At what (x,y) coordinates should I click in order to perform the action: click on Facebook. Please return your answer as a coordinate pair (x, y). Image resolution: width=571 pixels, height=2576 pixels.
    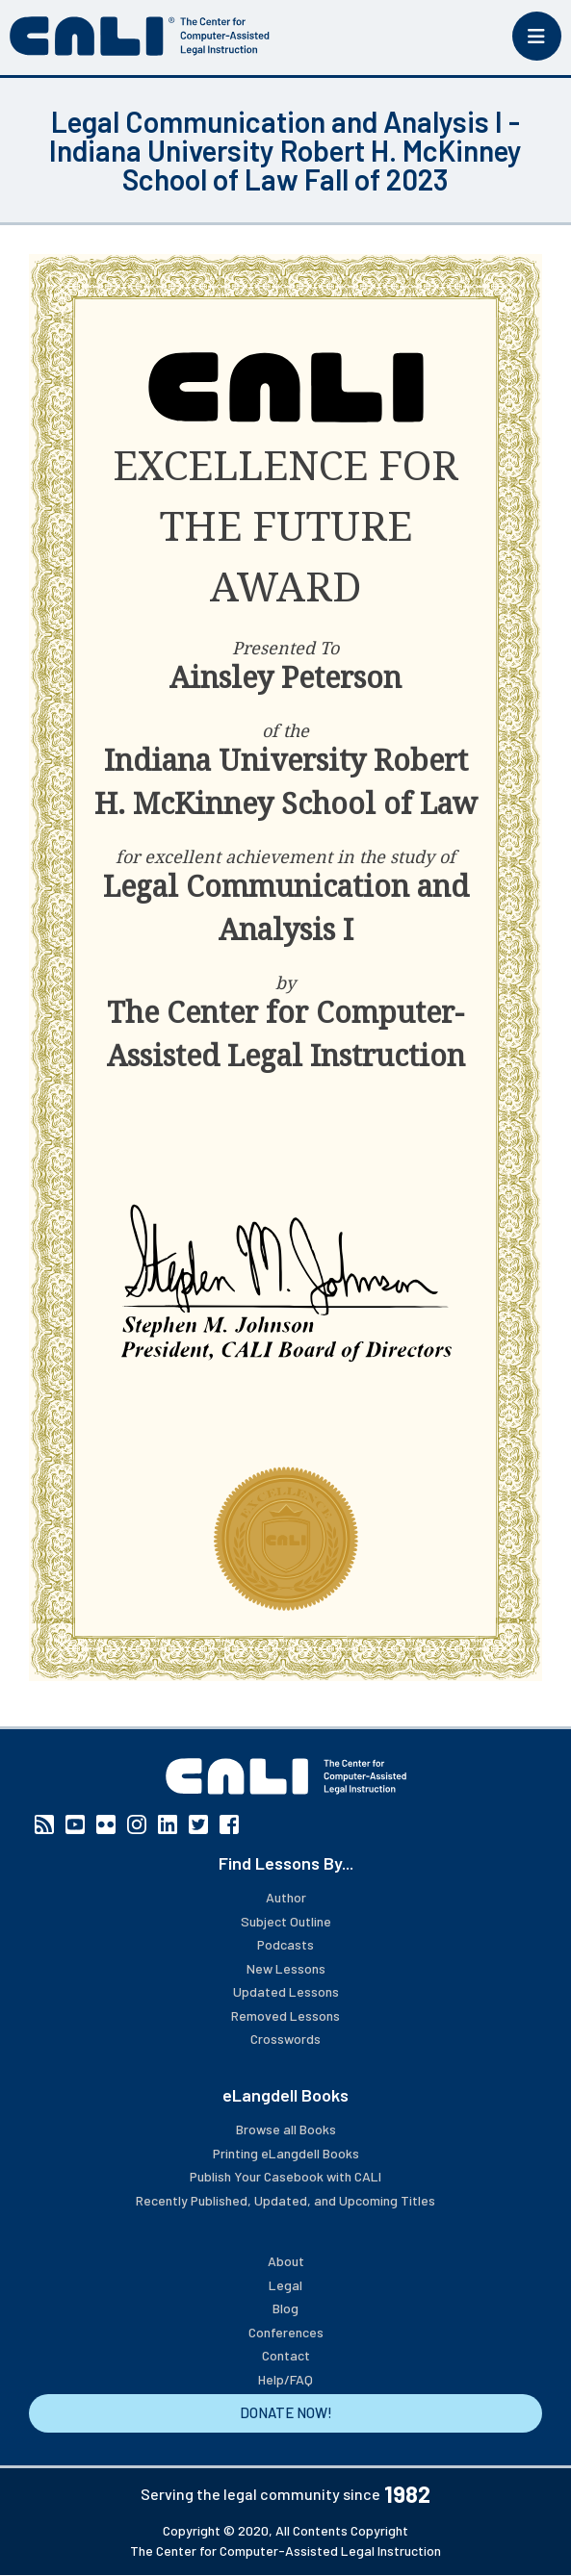
    Looking at the image, I should click on (229, 1824).